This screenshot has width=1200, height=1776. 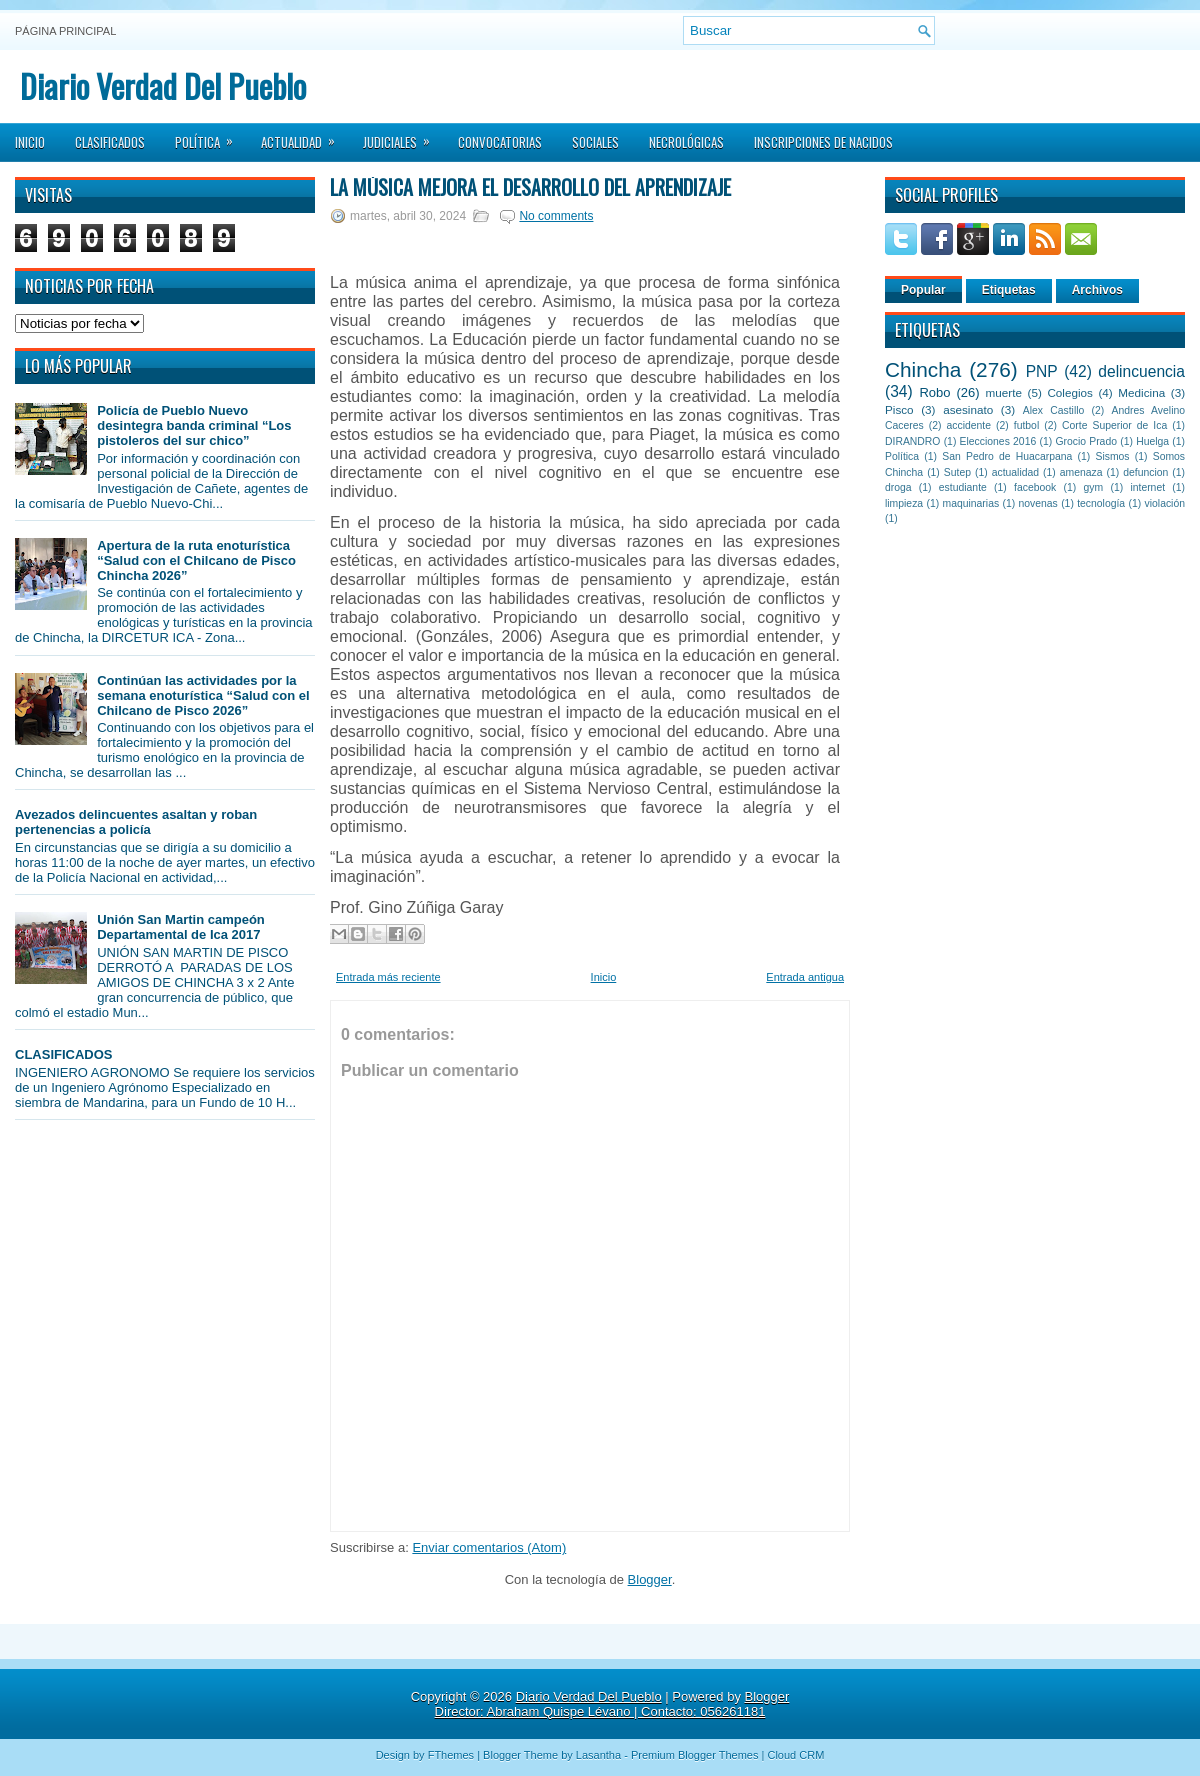 What do you see at coordinates (1086, 441) in the screenshot?
I see `Grocio Prado` at bounding box center [1086, 441].